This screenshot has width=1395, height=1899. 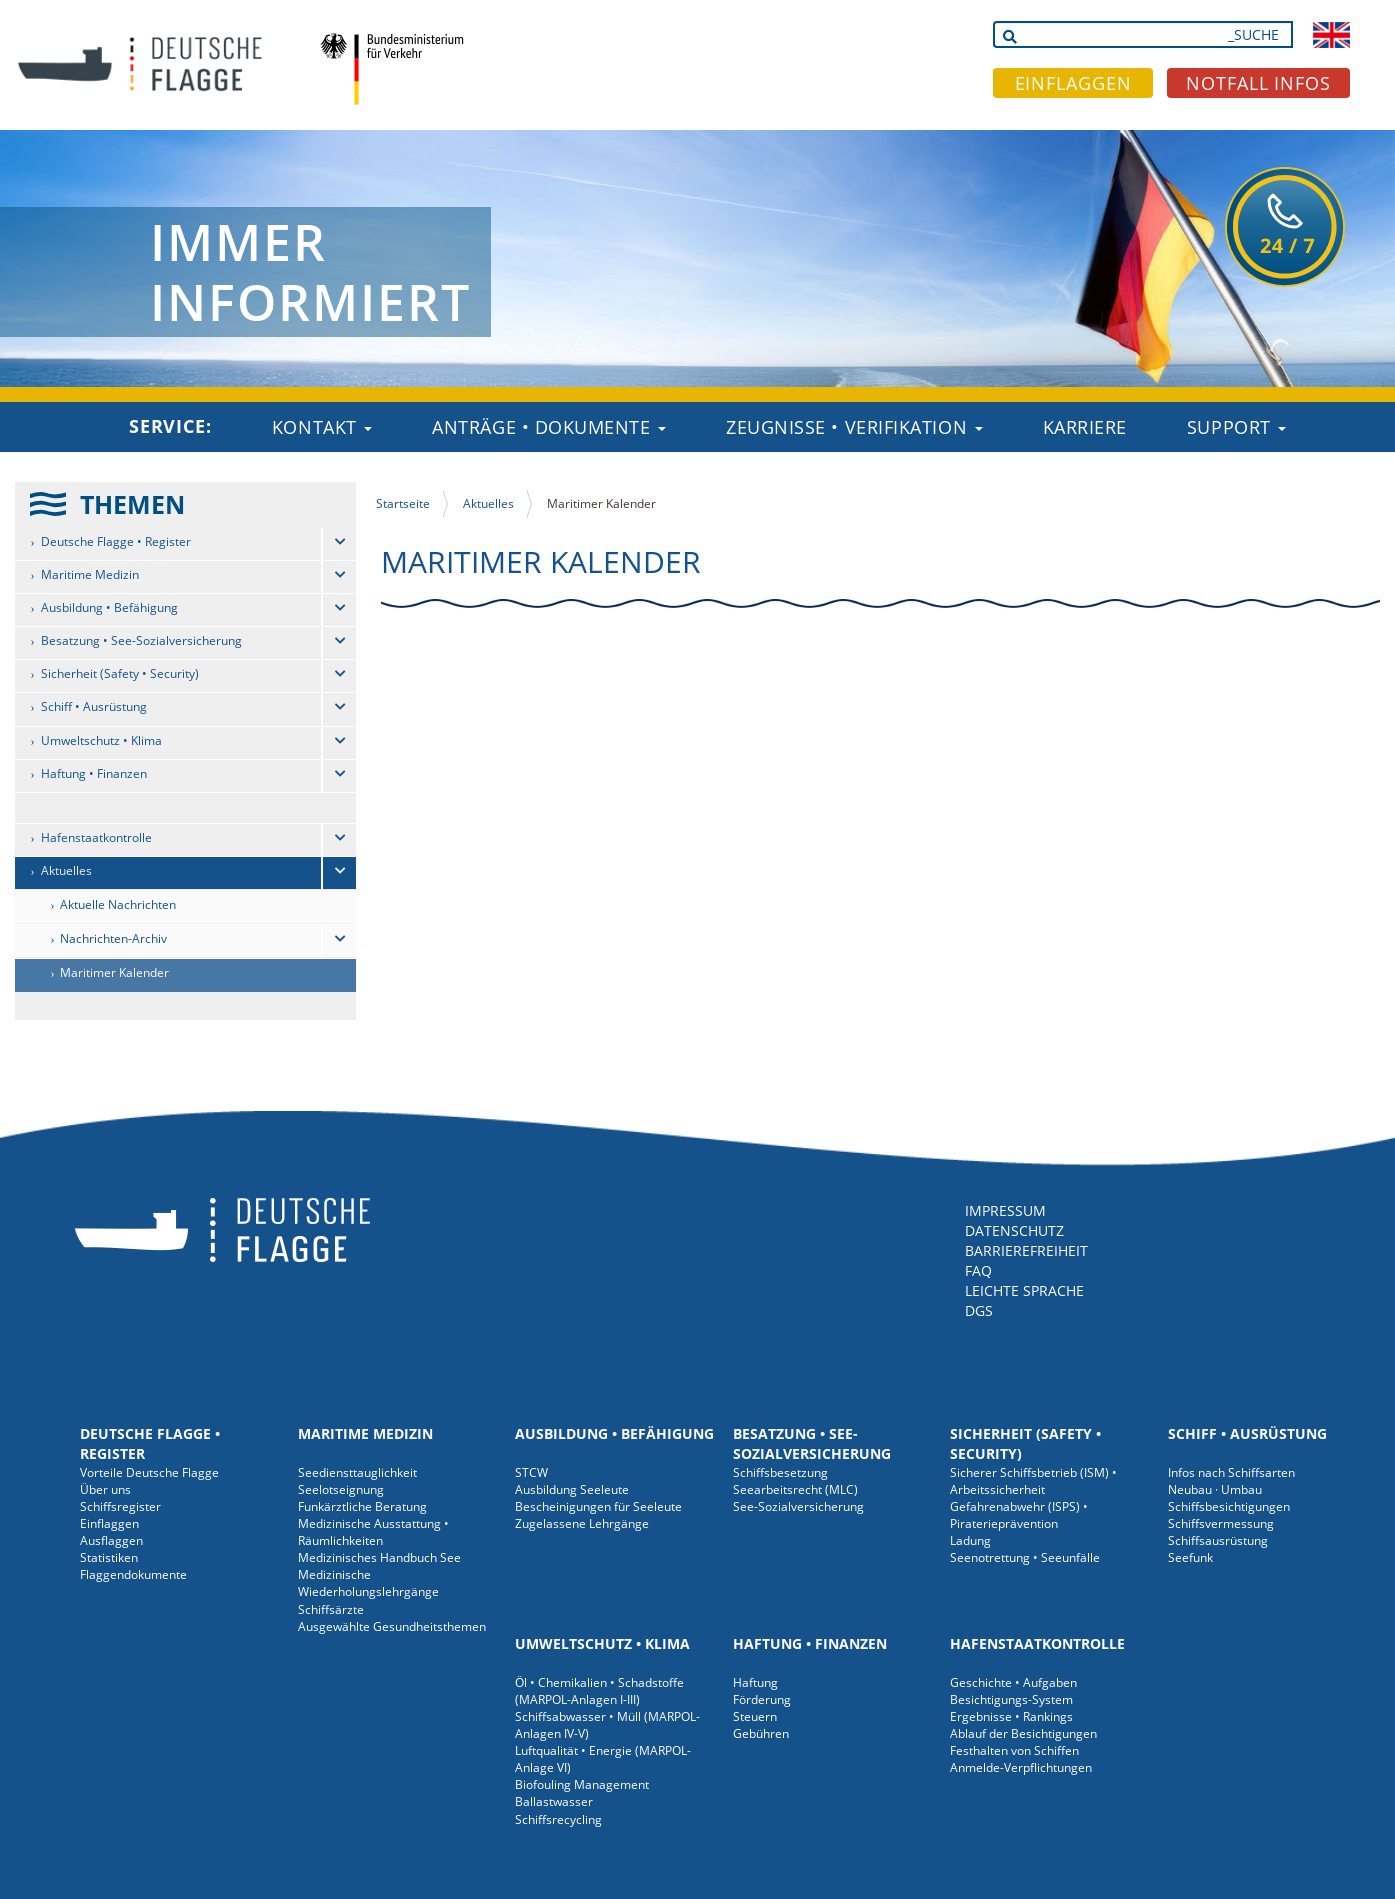 I want to click on BARRIEREFREIHEIT, so click(x=1026, y=1250).